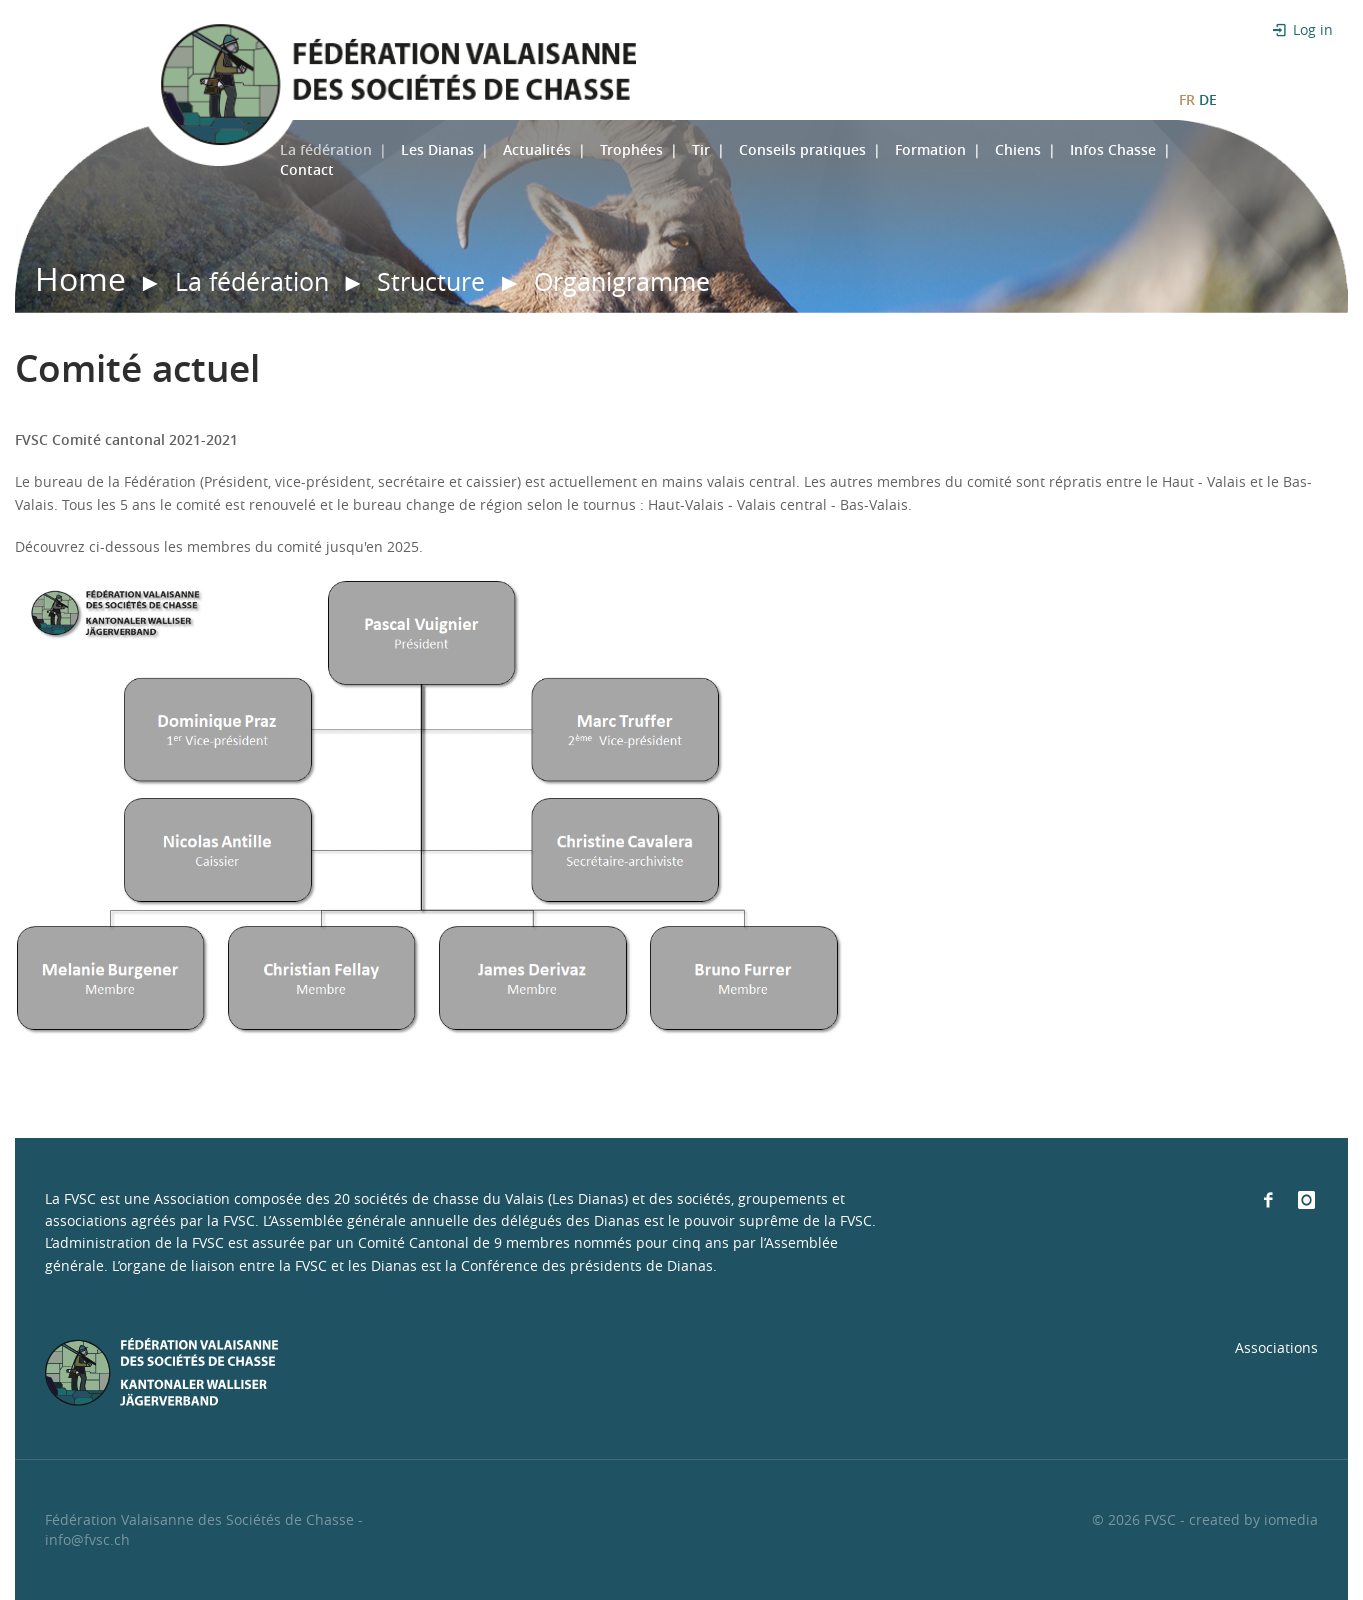 This screenshot has width=1363, height=1600. What do you see at coordinates (80, 279) in the screenshot?
I see `Home` at bounding box center [80, 279].